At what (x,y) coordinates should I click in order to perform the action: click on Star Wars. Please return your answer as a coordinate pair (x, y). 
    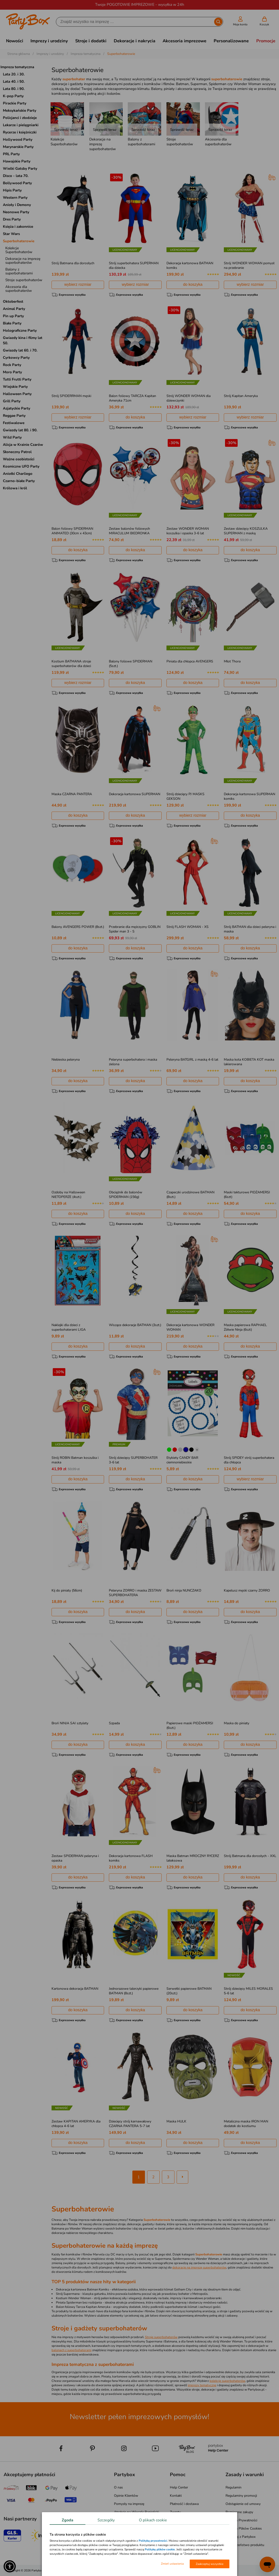
    Looking at the image, I should click on (11, 233).